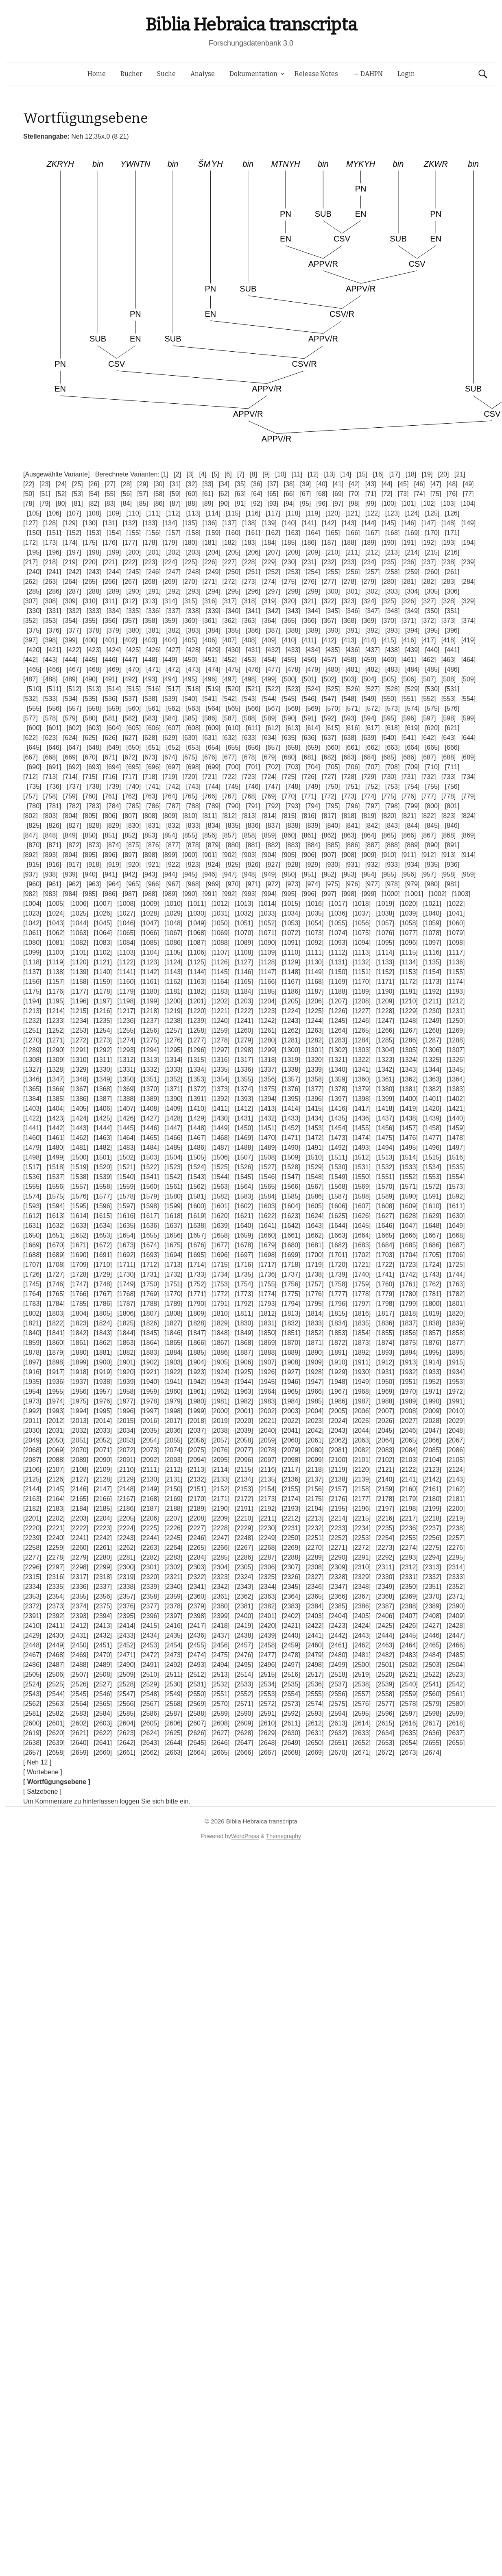  Describe the element at coordinates (56, 1303) in the screenshot. I see `[1784]` at that location.